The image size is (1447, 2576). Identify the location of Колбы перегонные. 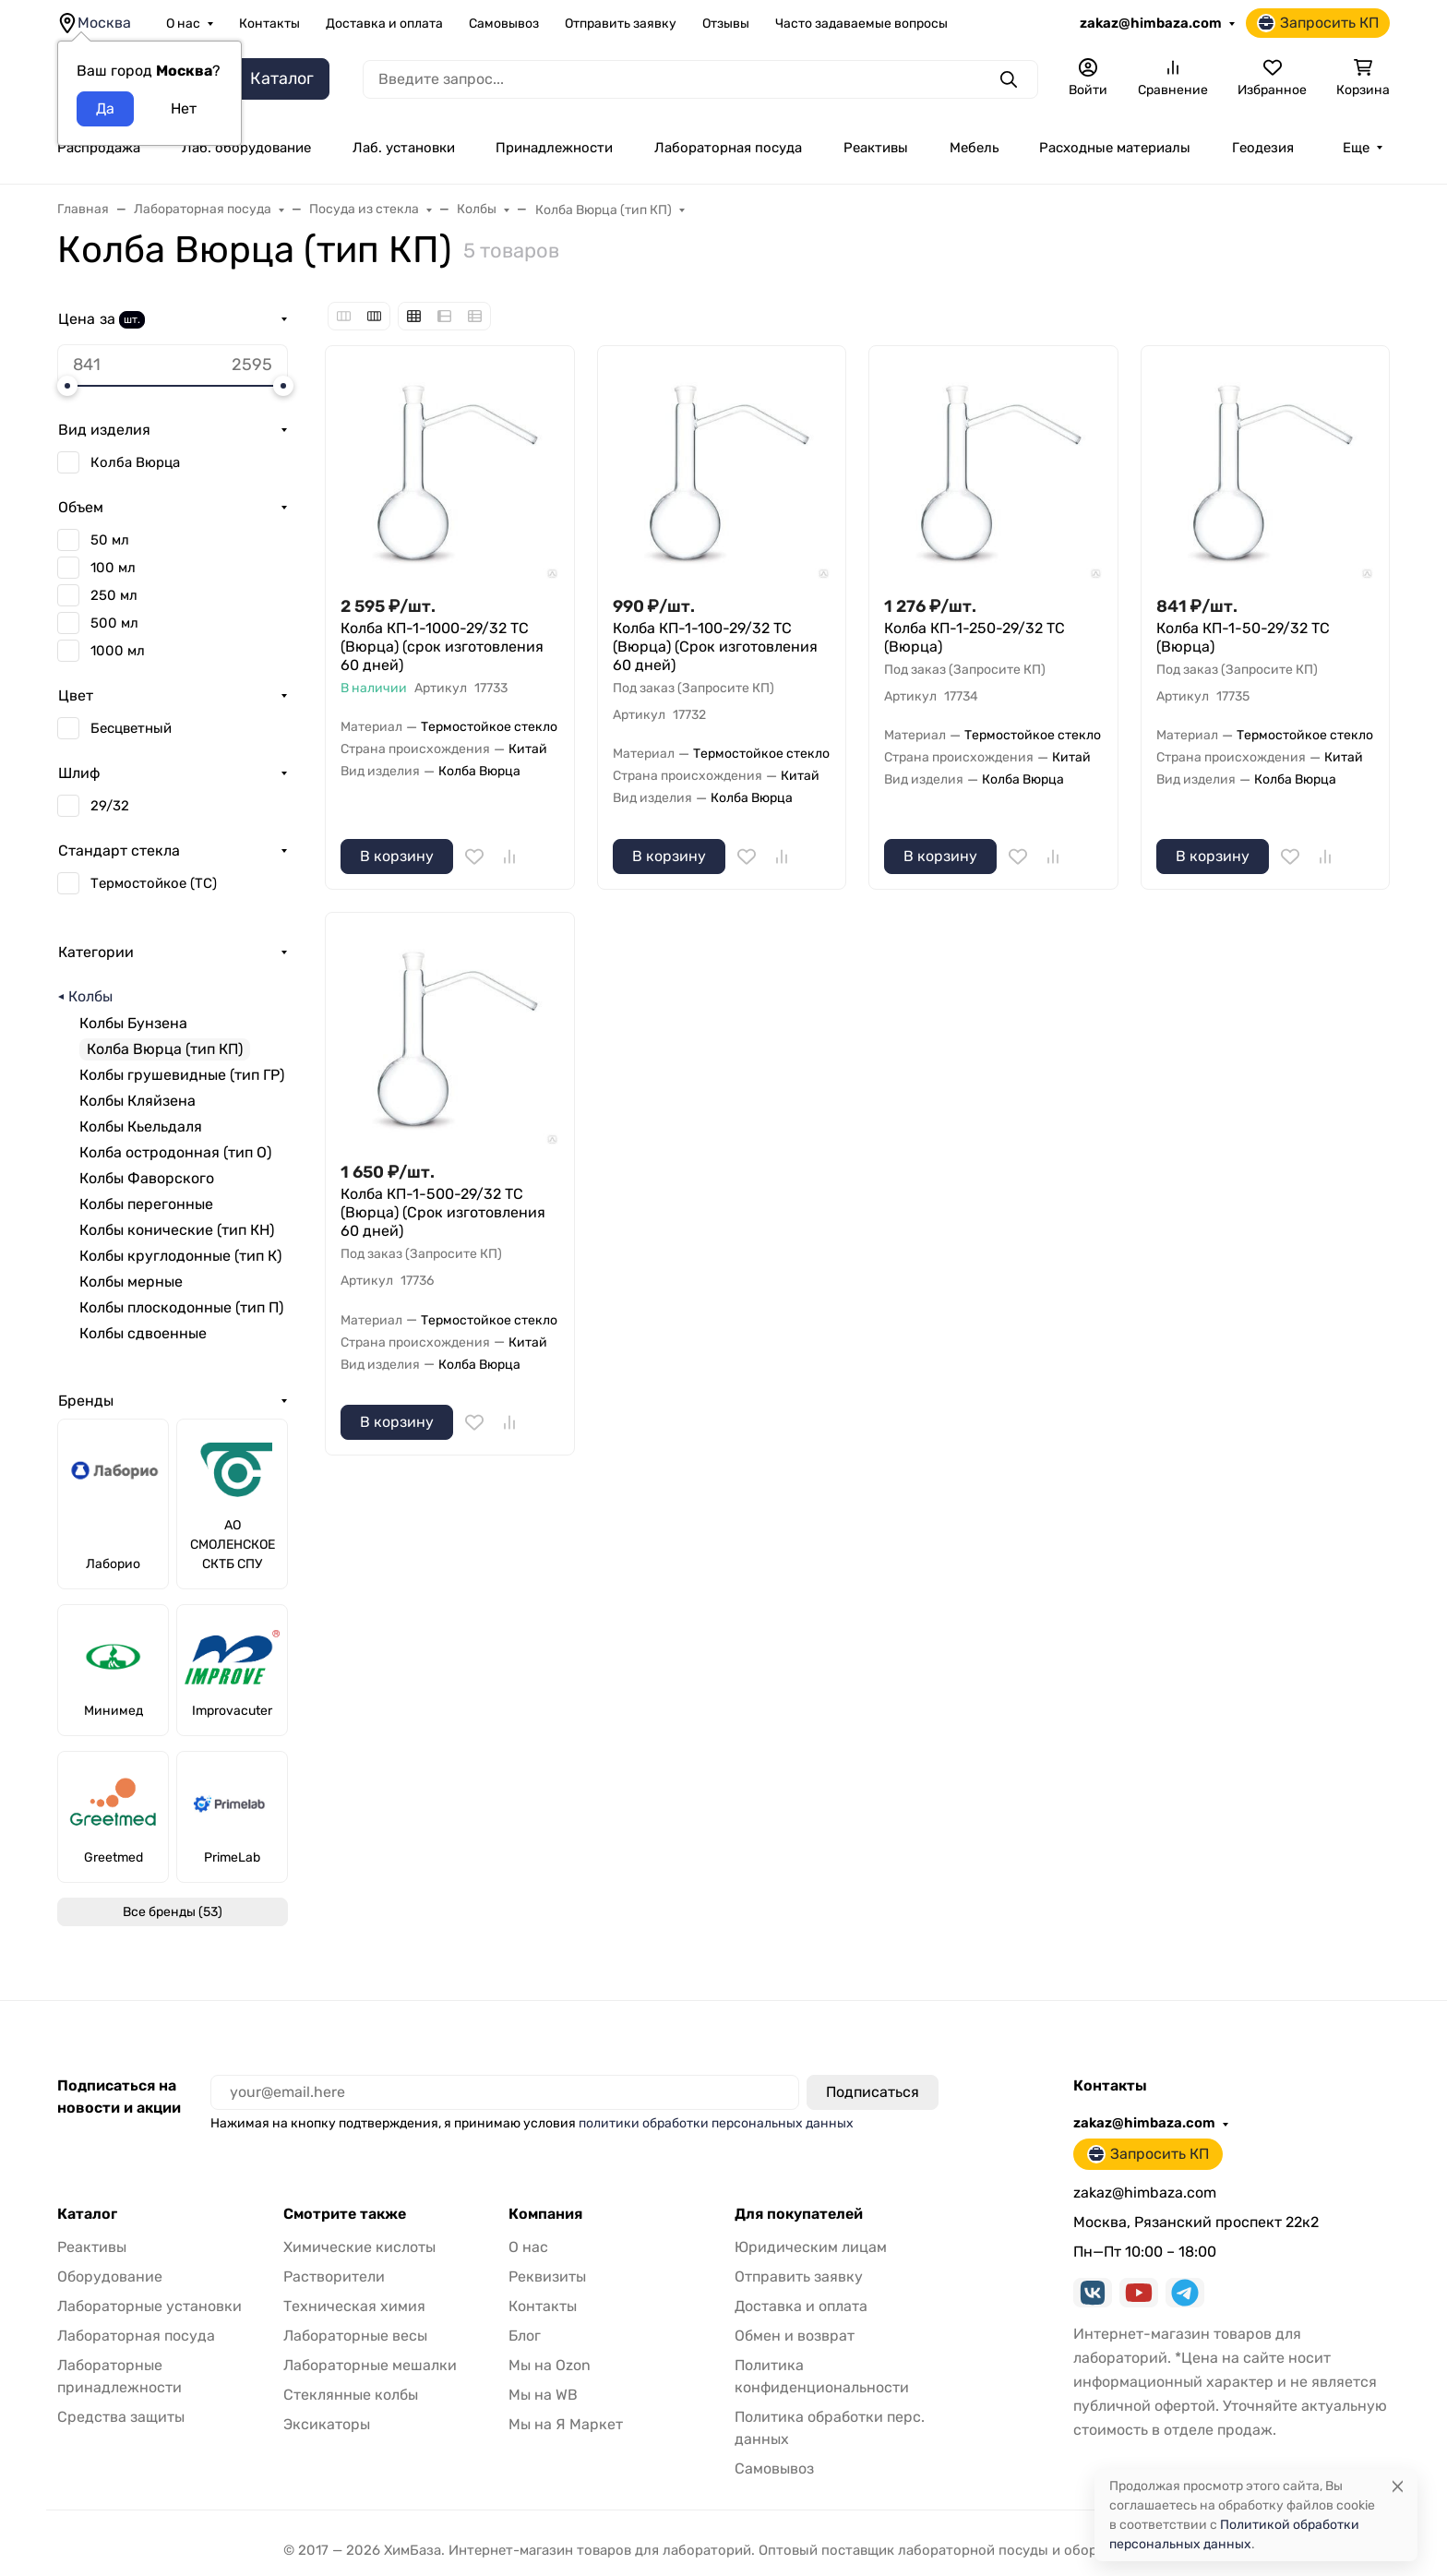
(146, 1204).